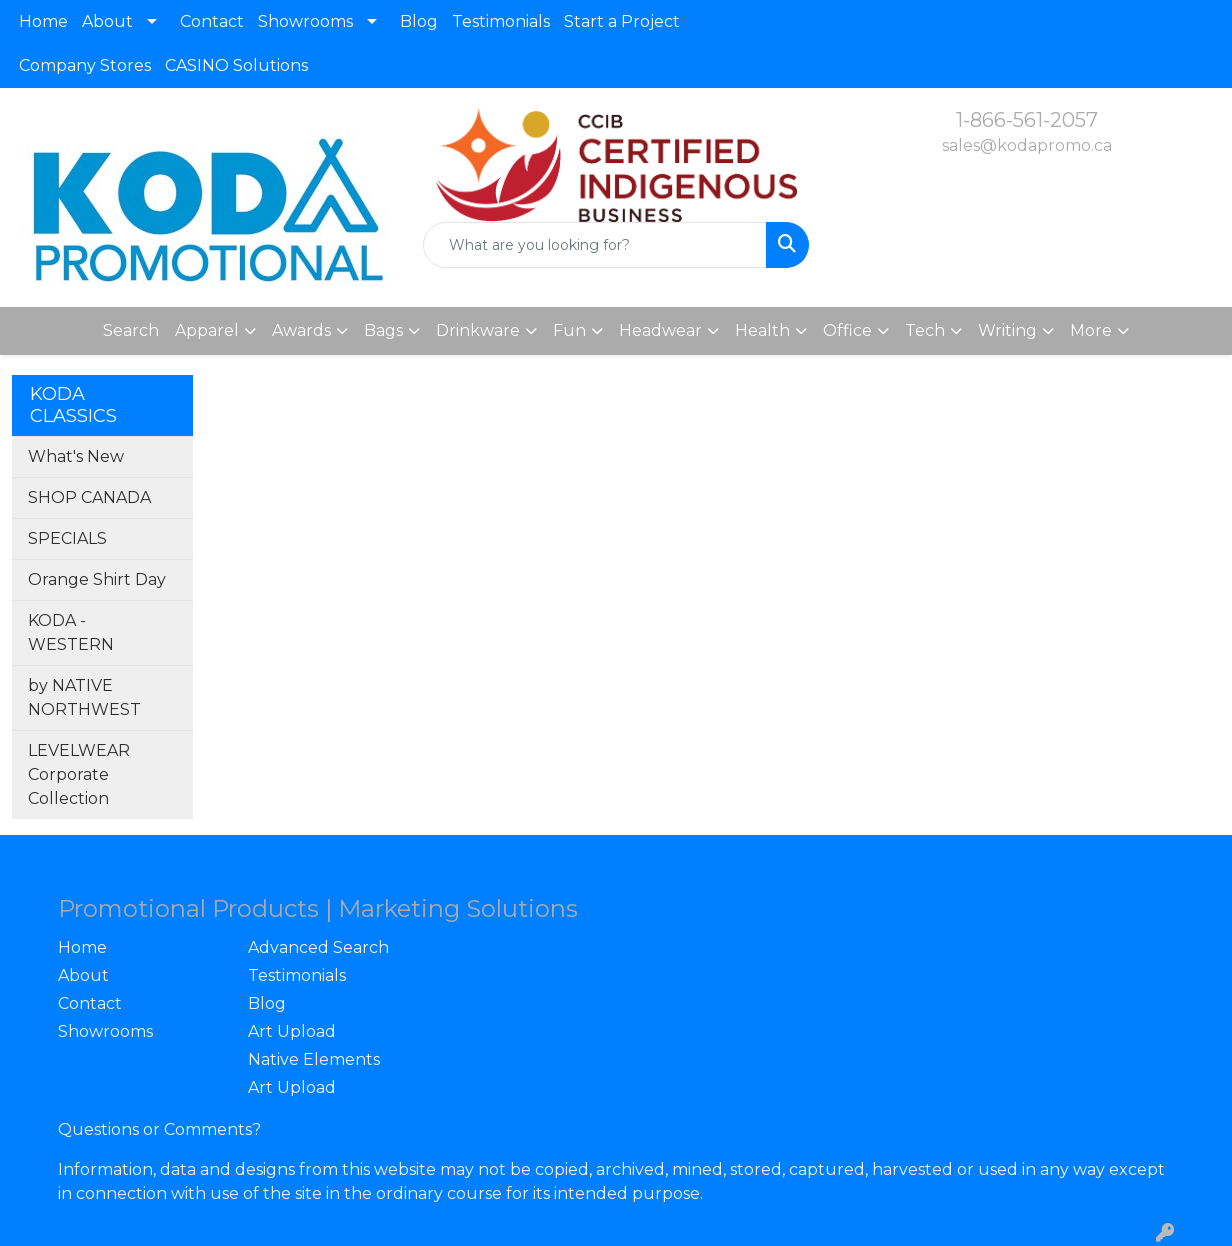  Describe the element at coordinates (236, 65) in the screenshot. I see `CASINO Solutions` at that location.